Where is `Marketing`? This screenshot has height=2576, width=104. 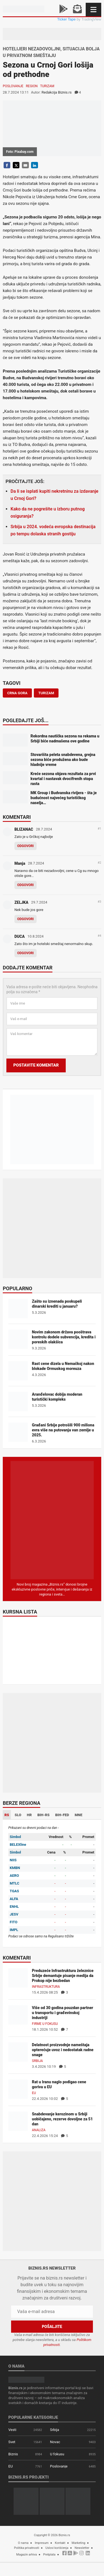
Marketing is located at coordinates (78, 2543).